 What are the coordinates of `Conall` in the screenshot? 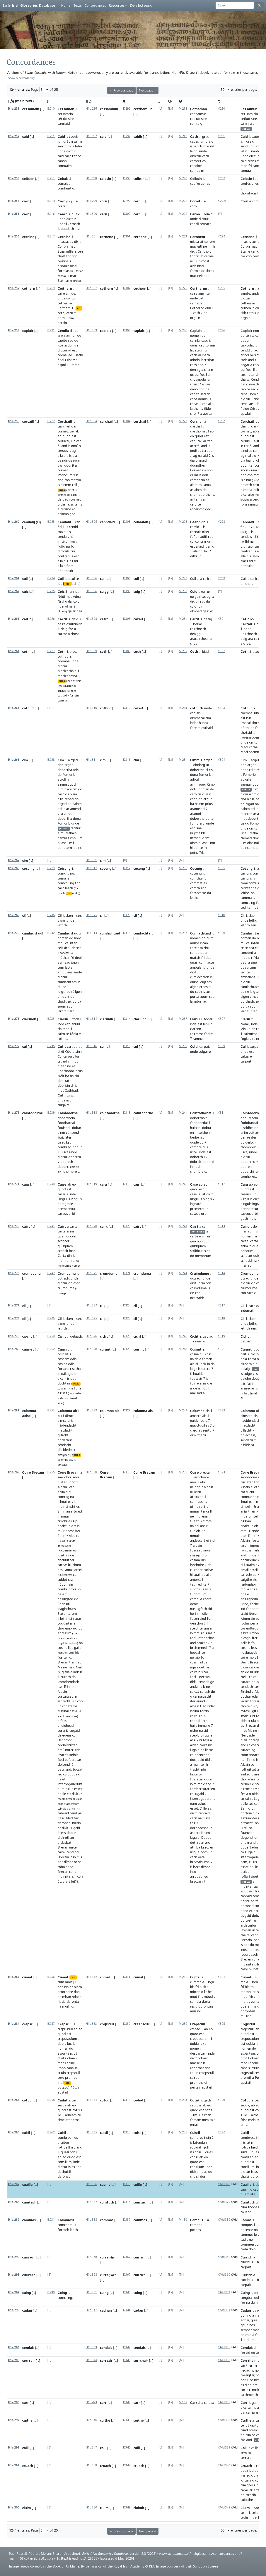 It's located at (62, 224).